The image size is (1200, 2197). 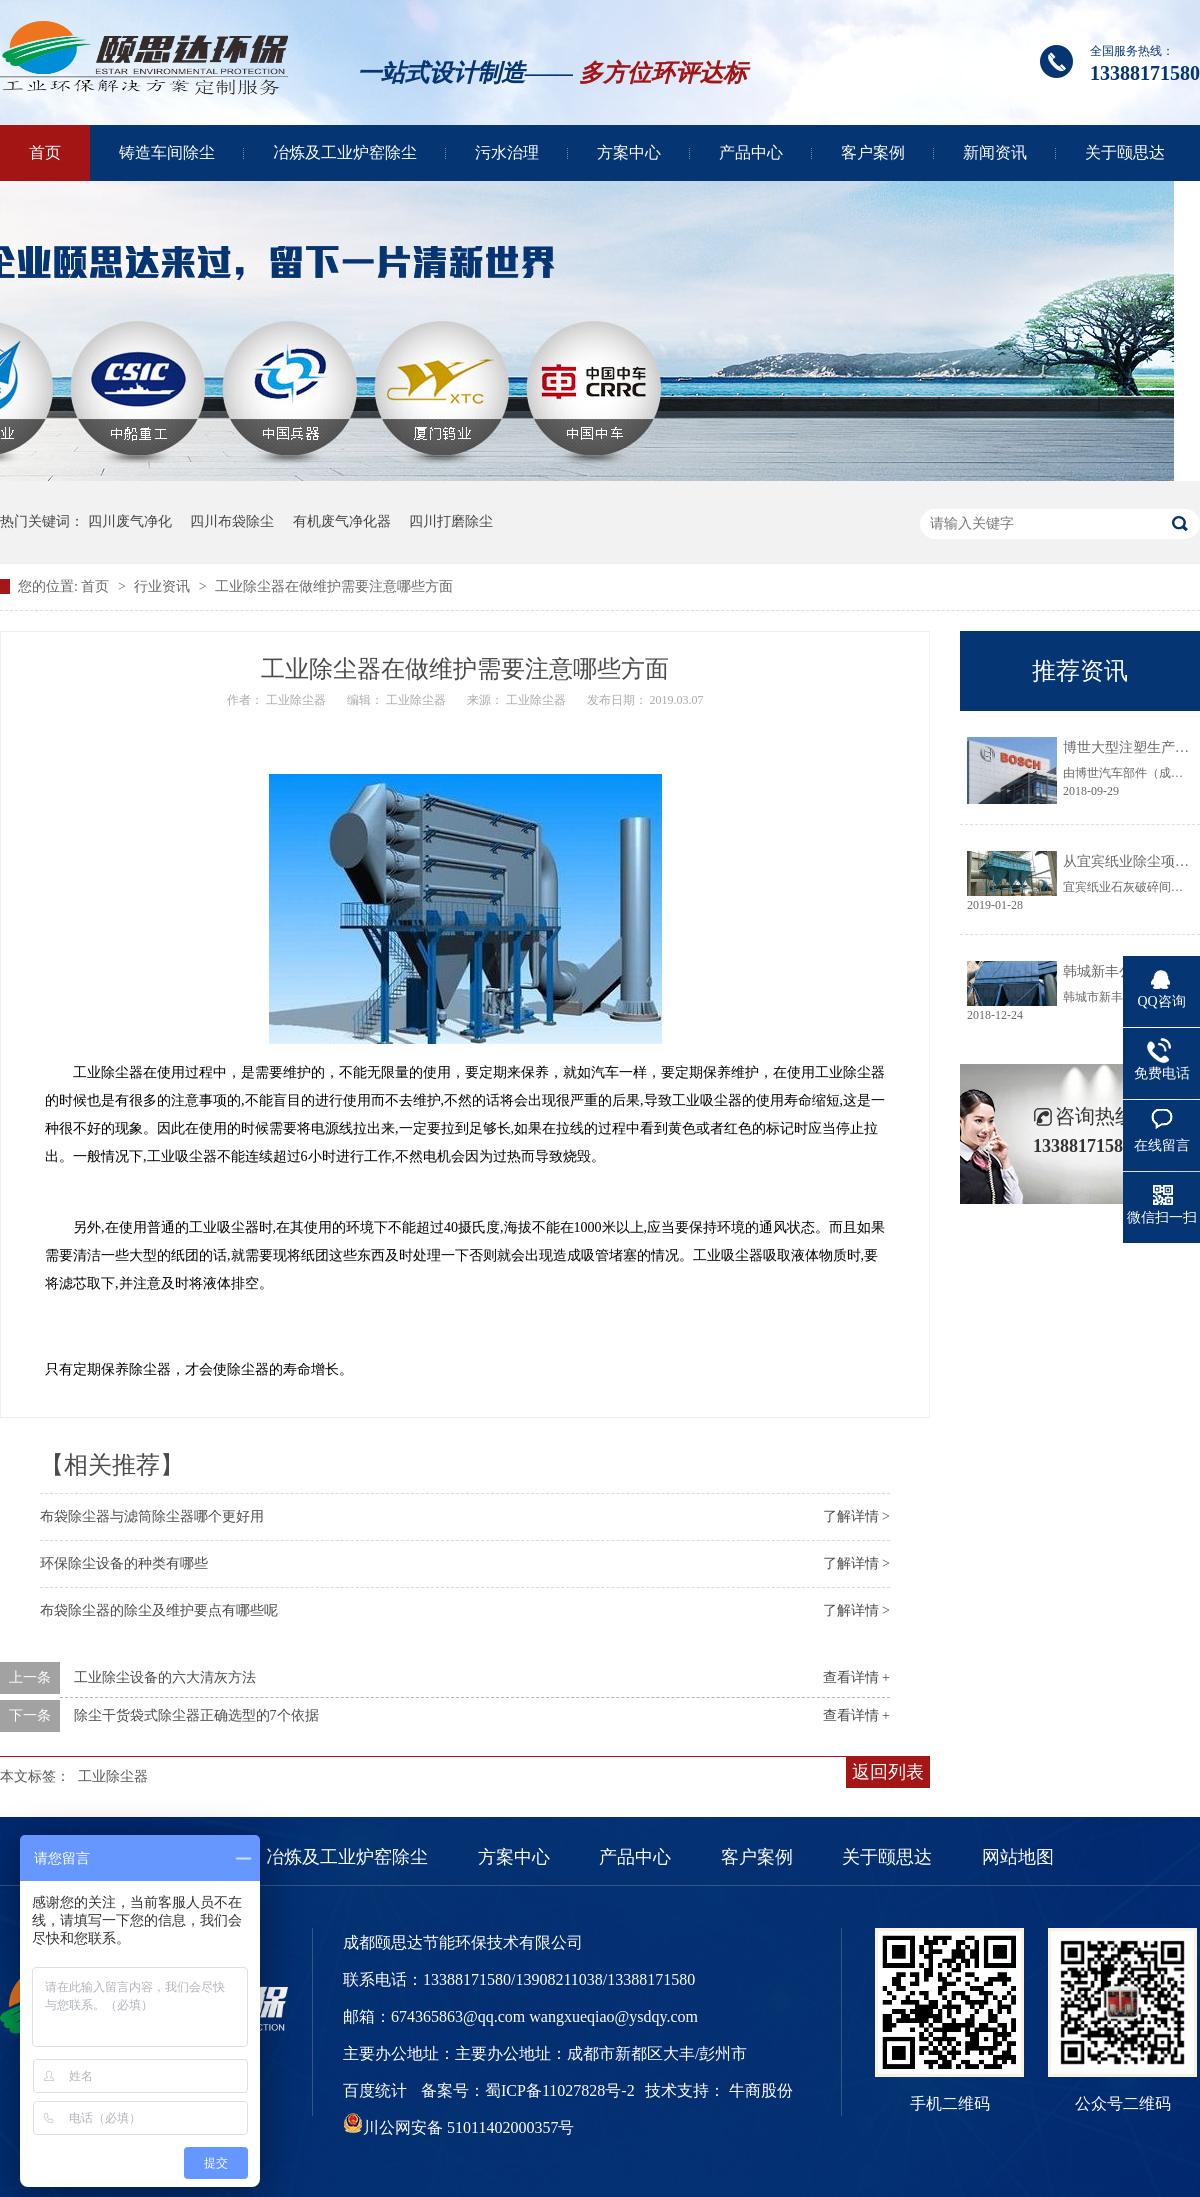 What do you see at coordinates (856, 1677) in the screenshot?
I see `查看详情 +` at bounding box center [856, 1677].